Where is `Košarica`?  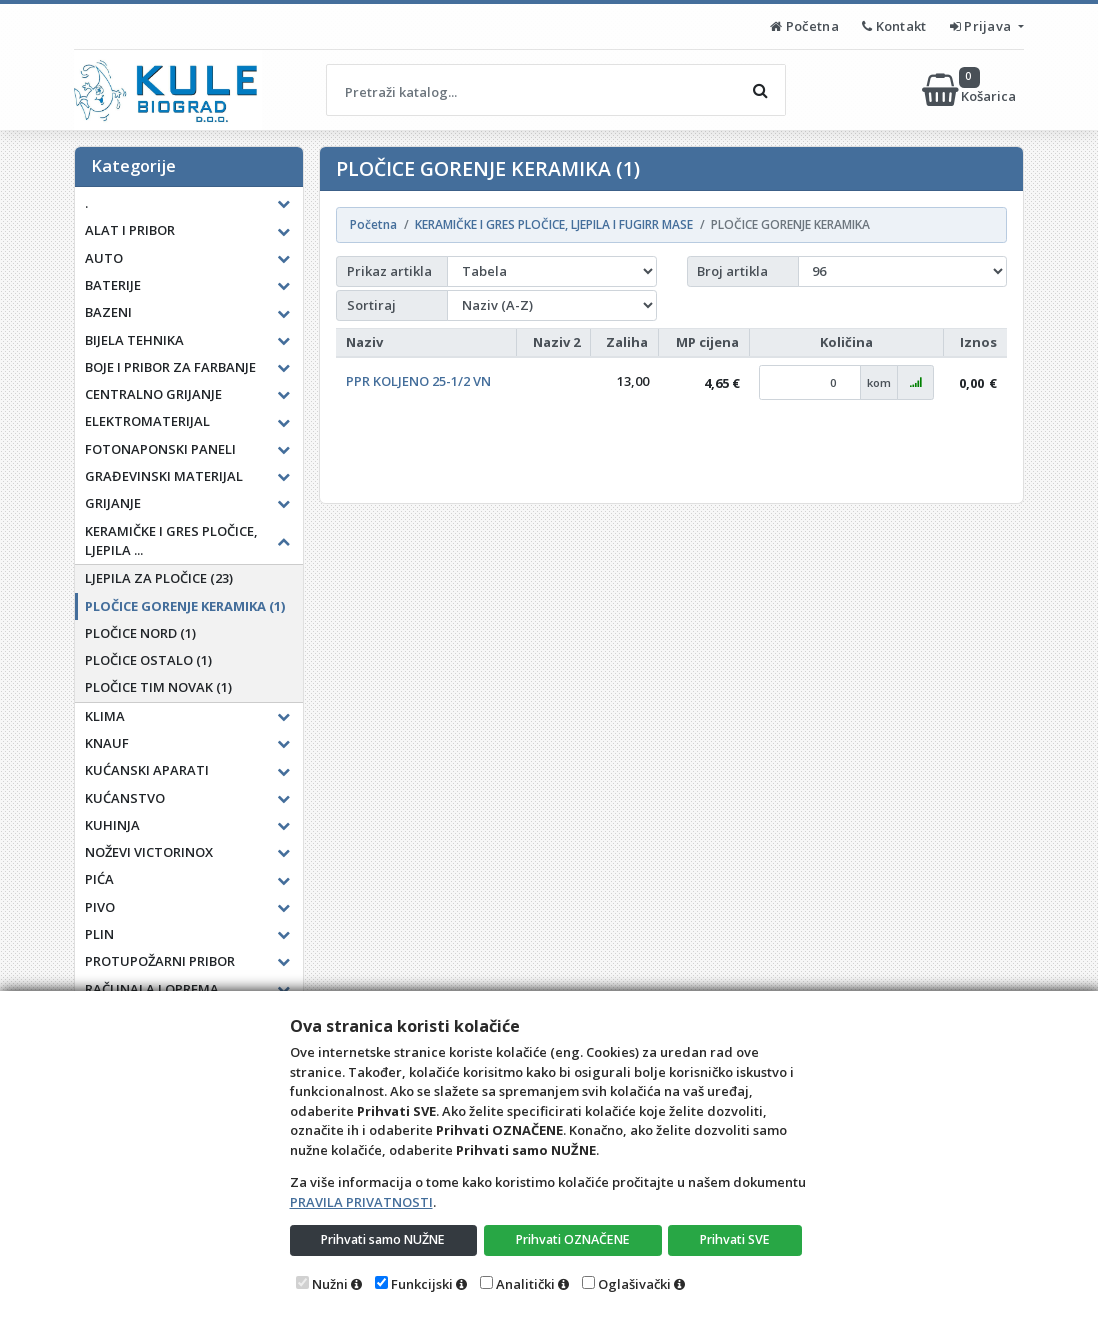 Košarica is located at coordinates (970, 90).